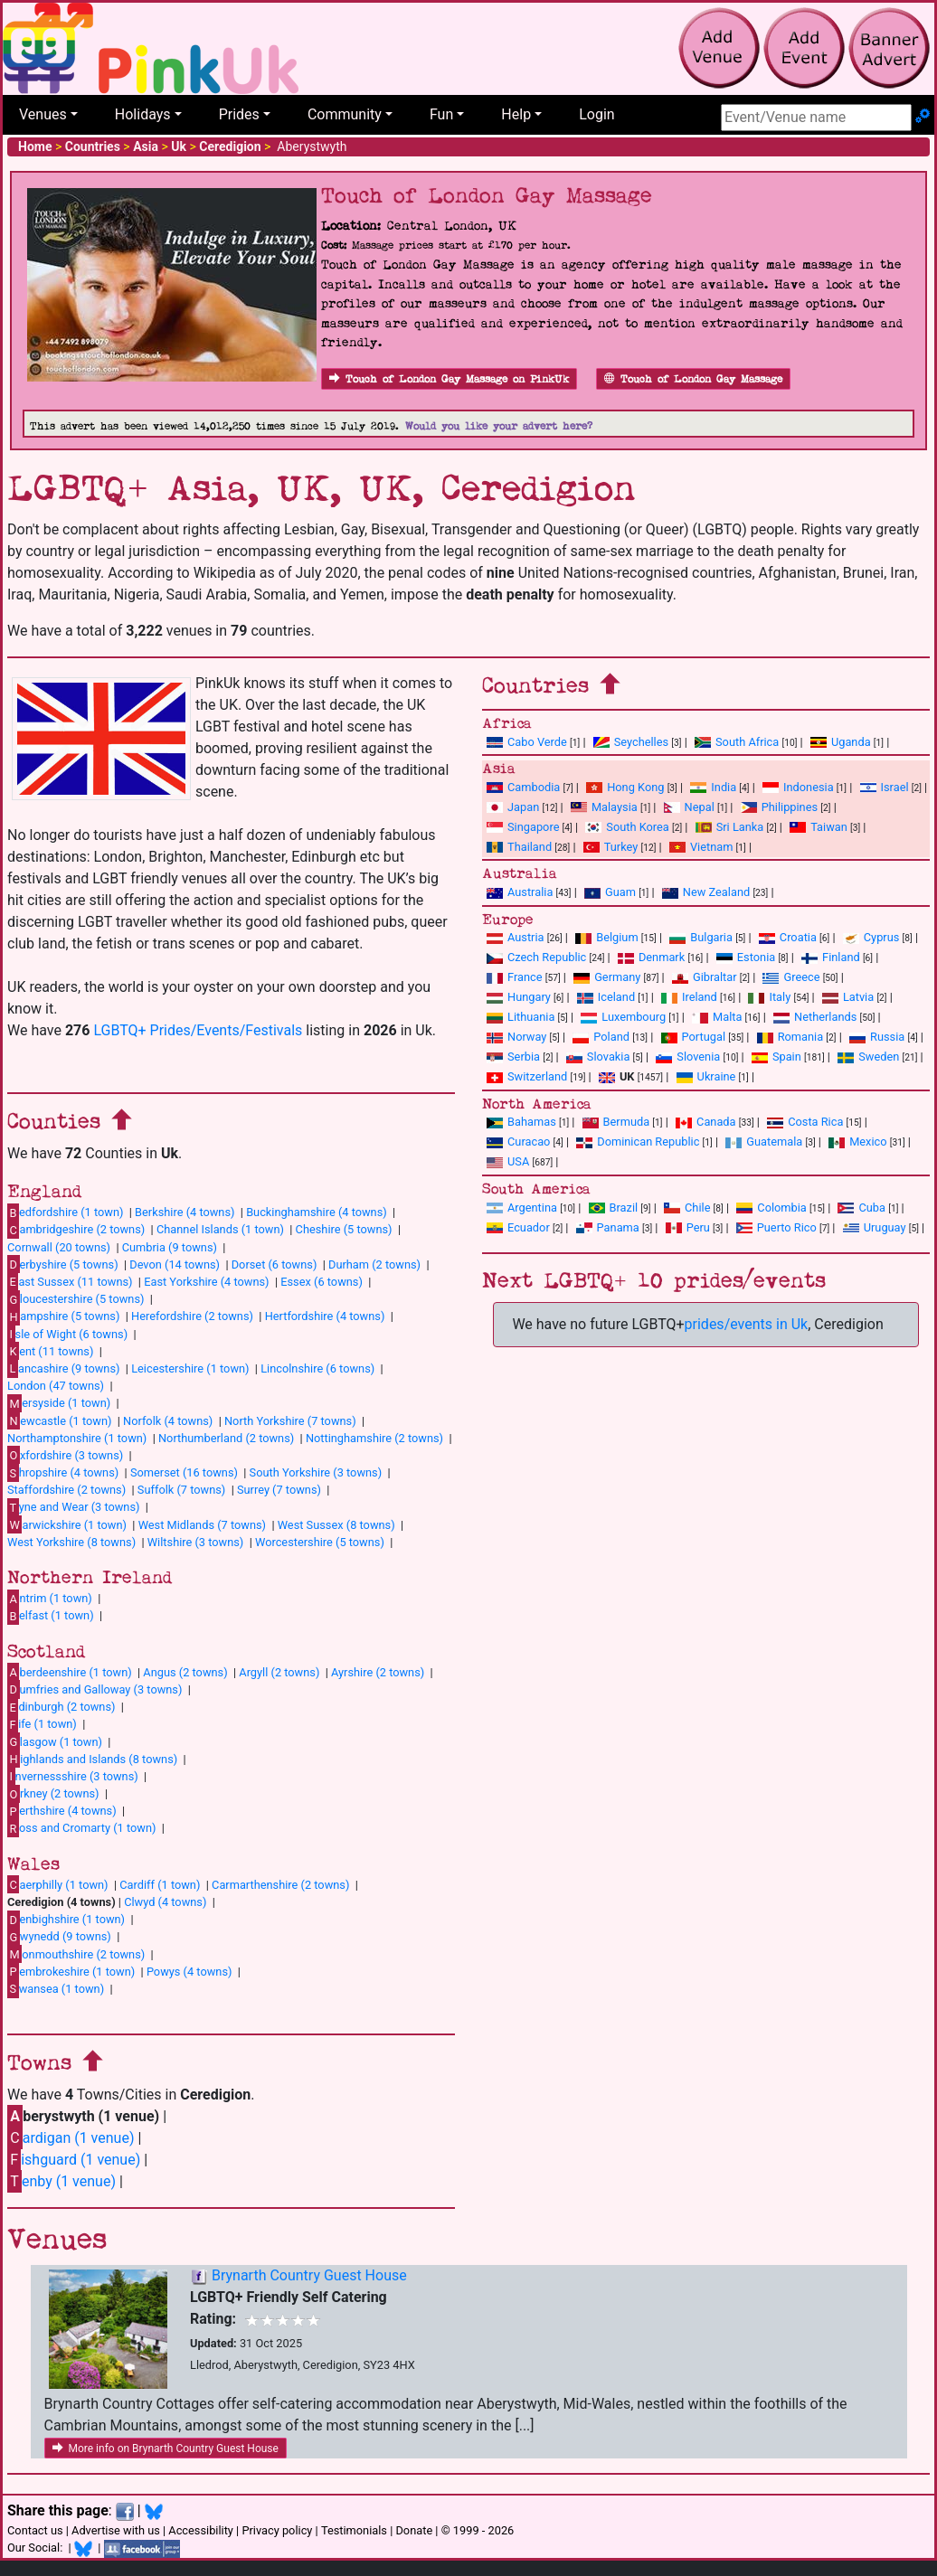  What do you see at coordinates (62, 1811) in the screenshot?
I see `erthshire (4 towns)` at bounding box center [62, 1811].